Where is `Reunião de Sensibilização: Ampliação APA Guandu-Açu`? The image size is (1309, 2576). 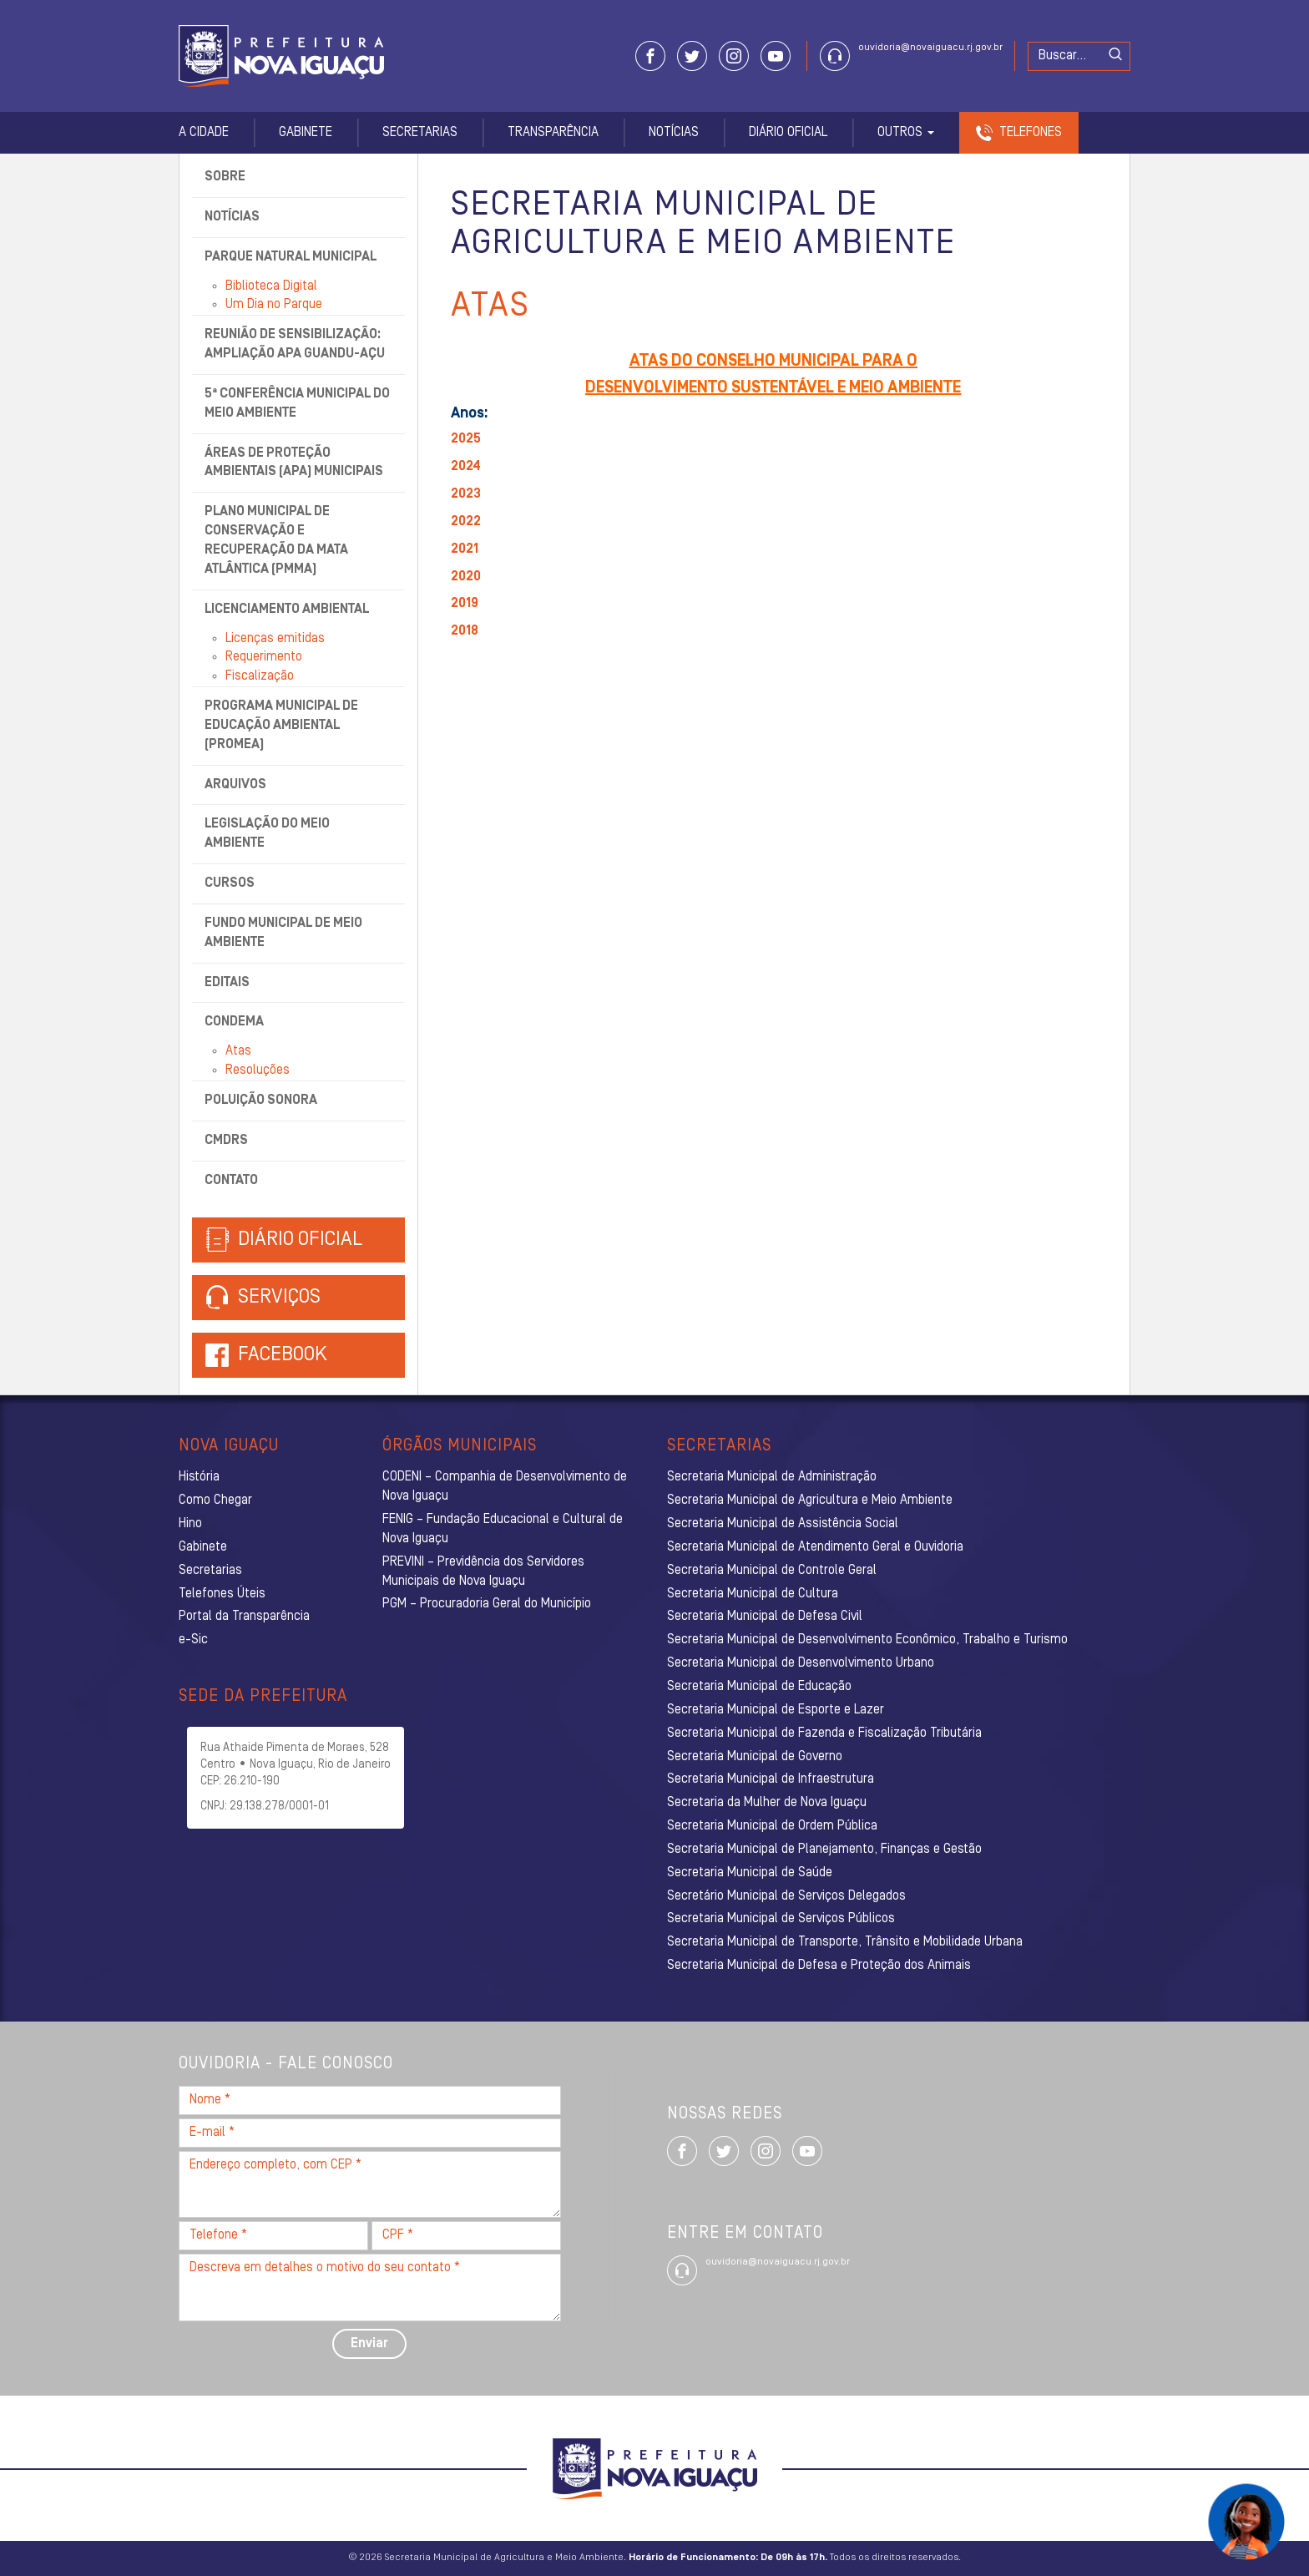
Reunião de Sensibilização: Ampliação APA Guandu-Açu is located at coordinates (295, 344).